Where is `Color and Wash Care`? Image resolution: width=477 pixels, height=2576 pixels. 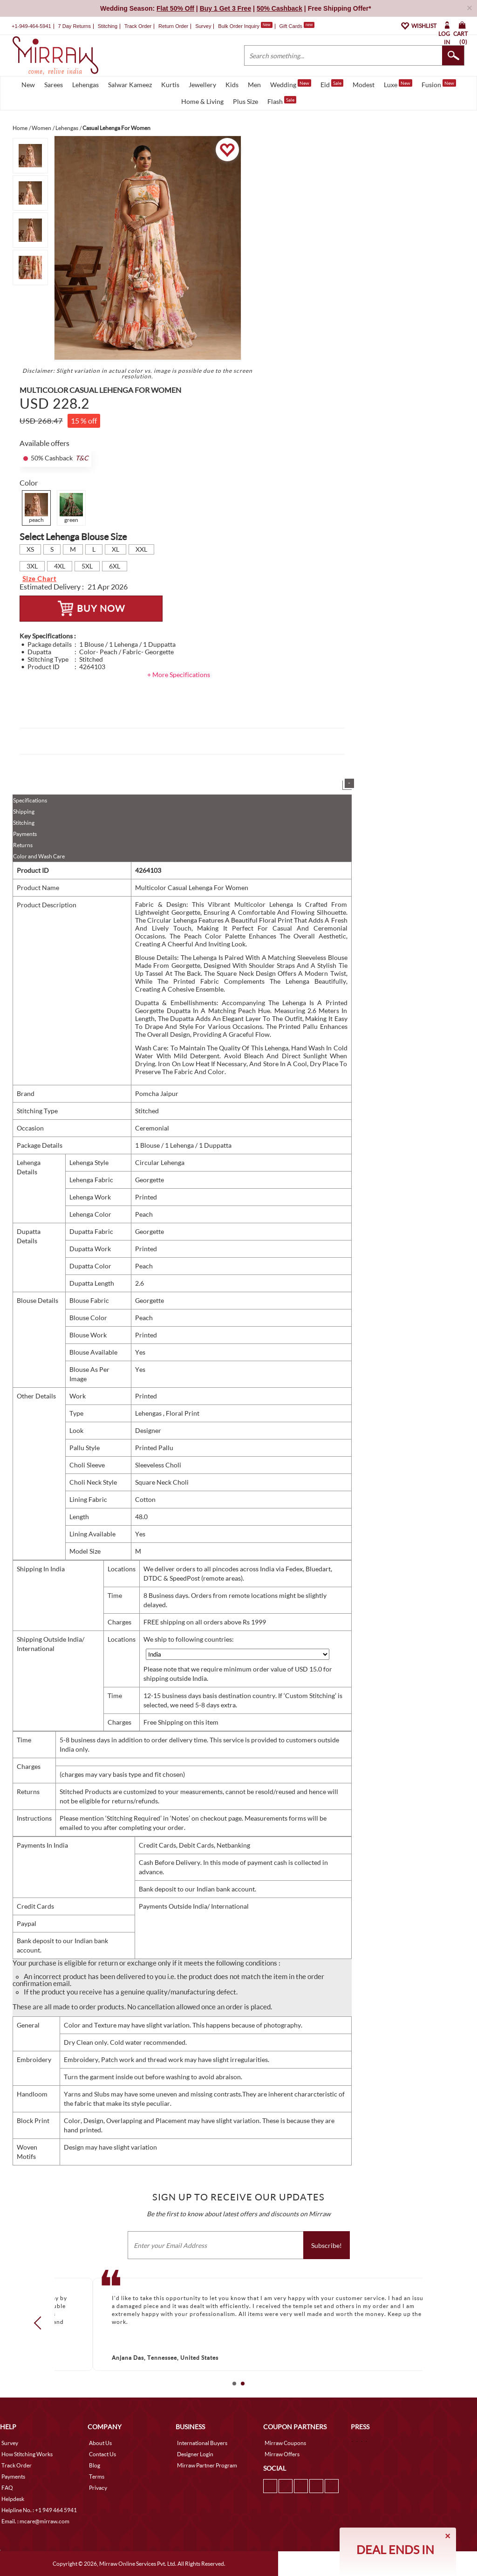 Color and Wash Care is located at coordinates (39, 856).